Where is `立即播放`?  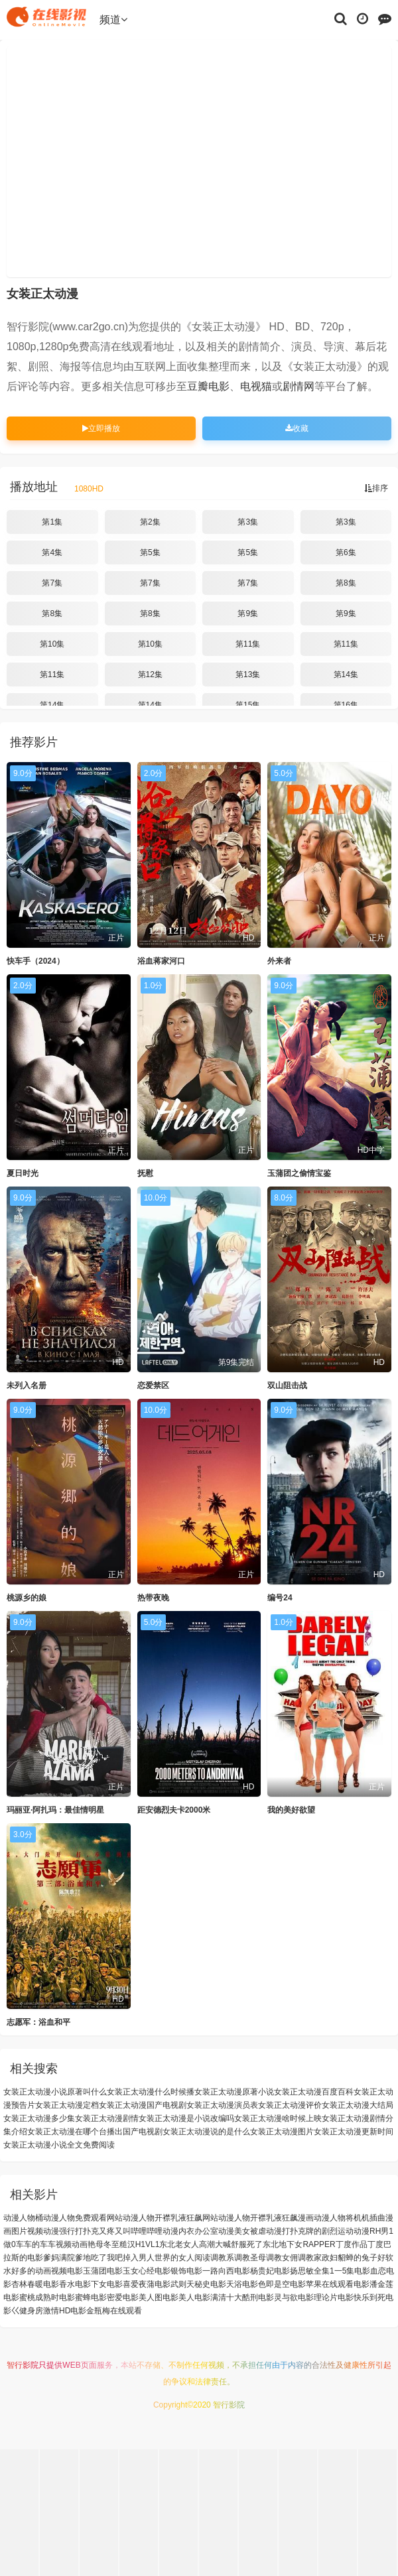 立即播放 is located at coordinates (101, 428).